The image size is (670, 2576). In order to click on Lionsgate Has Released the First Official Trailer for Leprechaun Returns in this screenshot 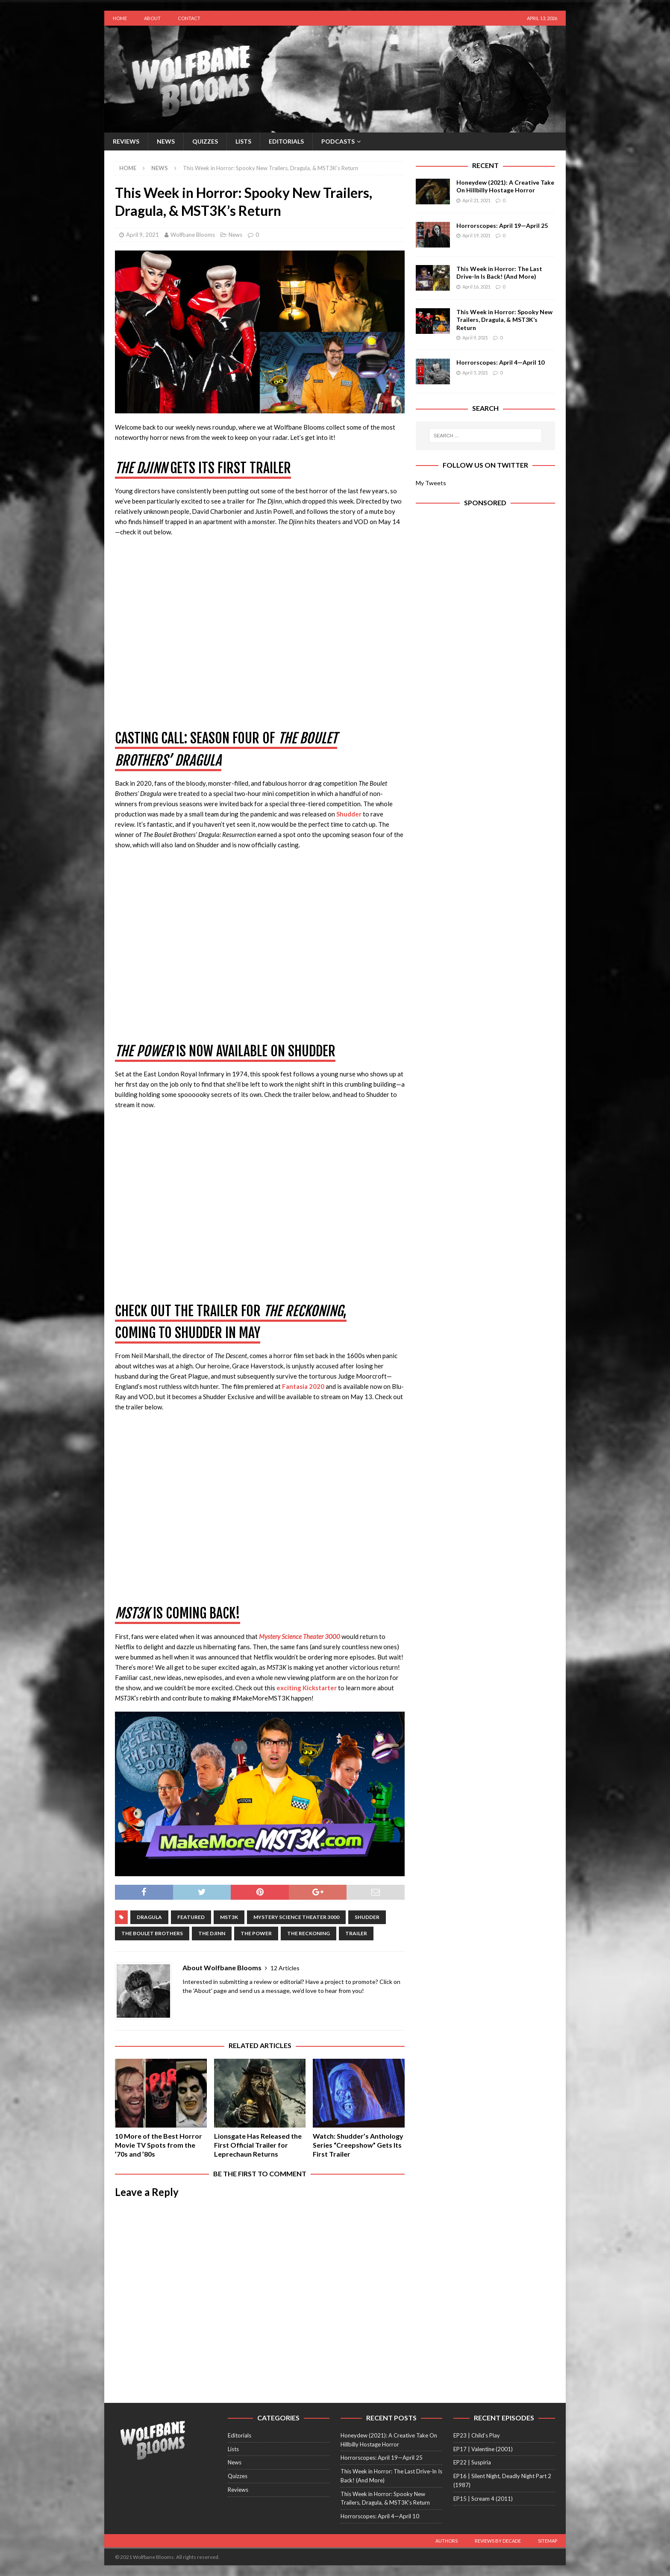, I will do `click(258, 2145)`.